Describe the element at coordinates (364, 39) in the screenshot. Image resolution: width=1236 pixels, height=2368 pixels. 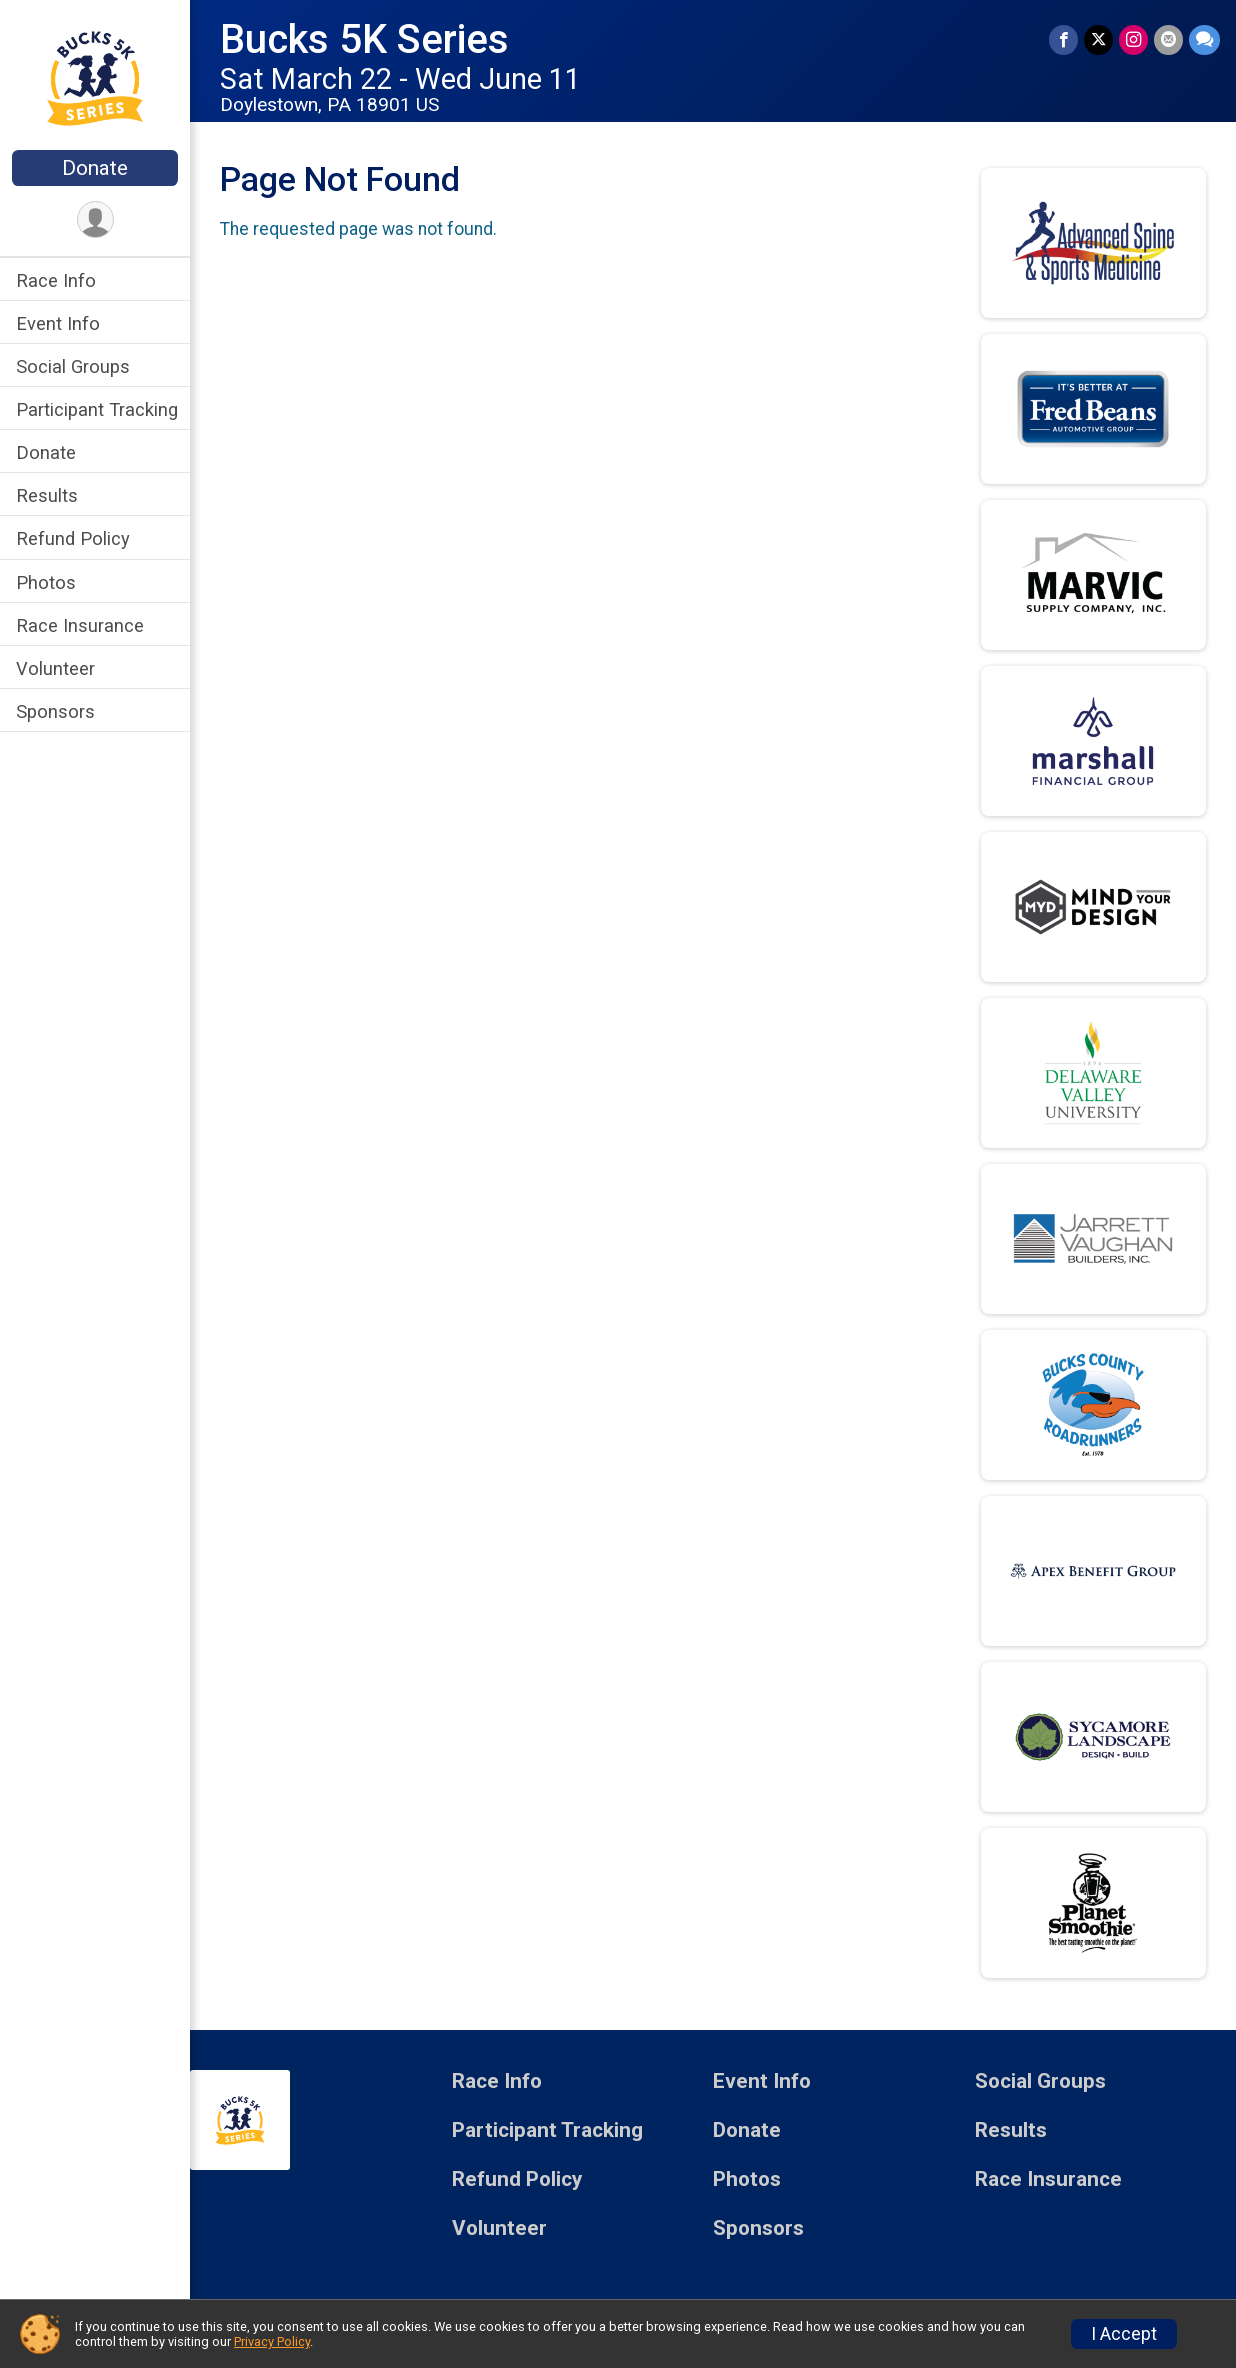
I see `Bucks 5K Series` at that location.